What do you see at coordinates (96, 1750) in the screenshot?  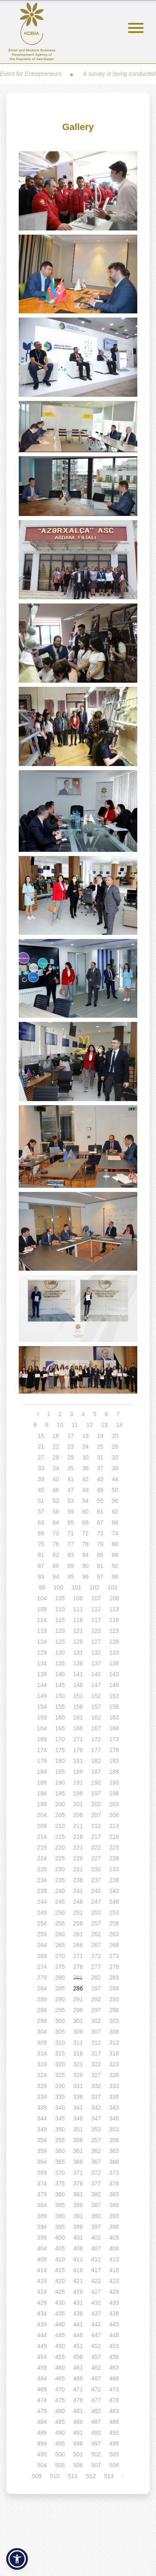 I see `177` at bounding box center [96, 1750].